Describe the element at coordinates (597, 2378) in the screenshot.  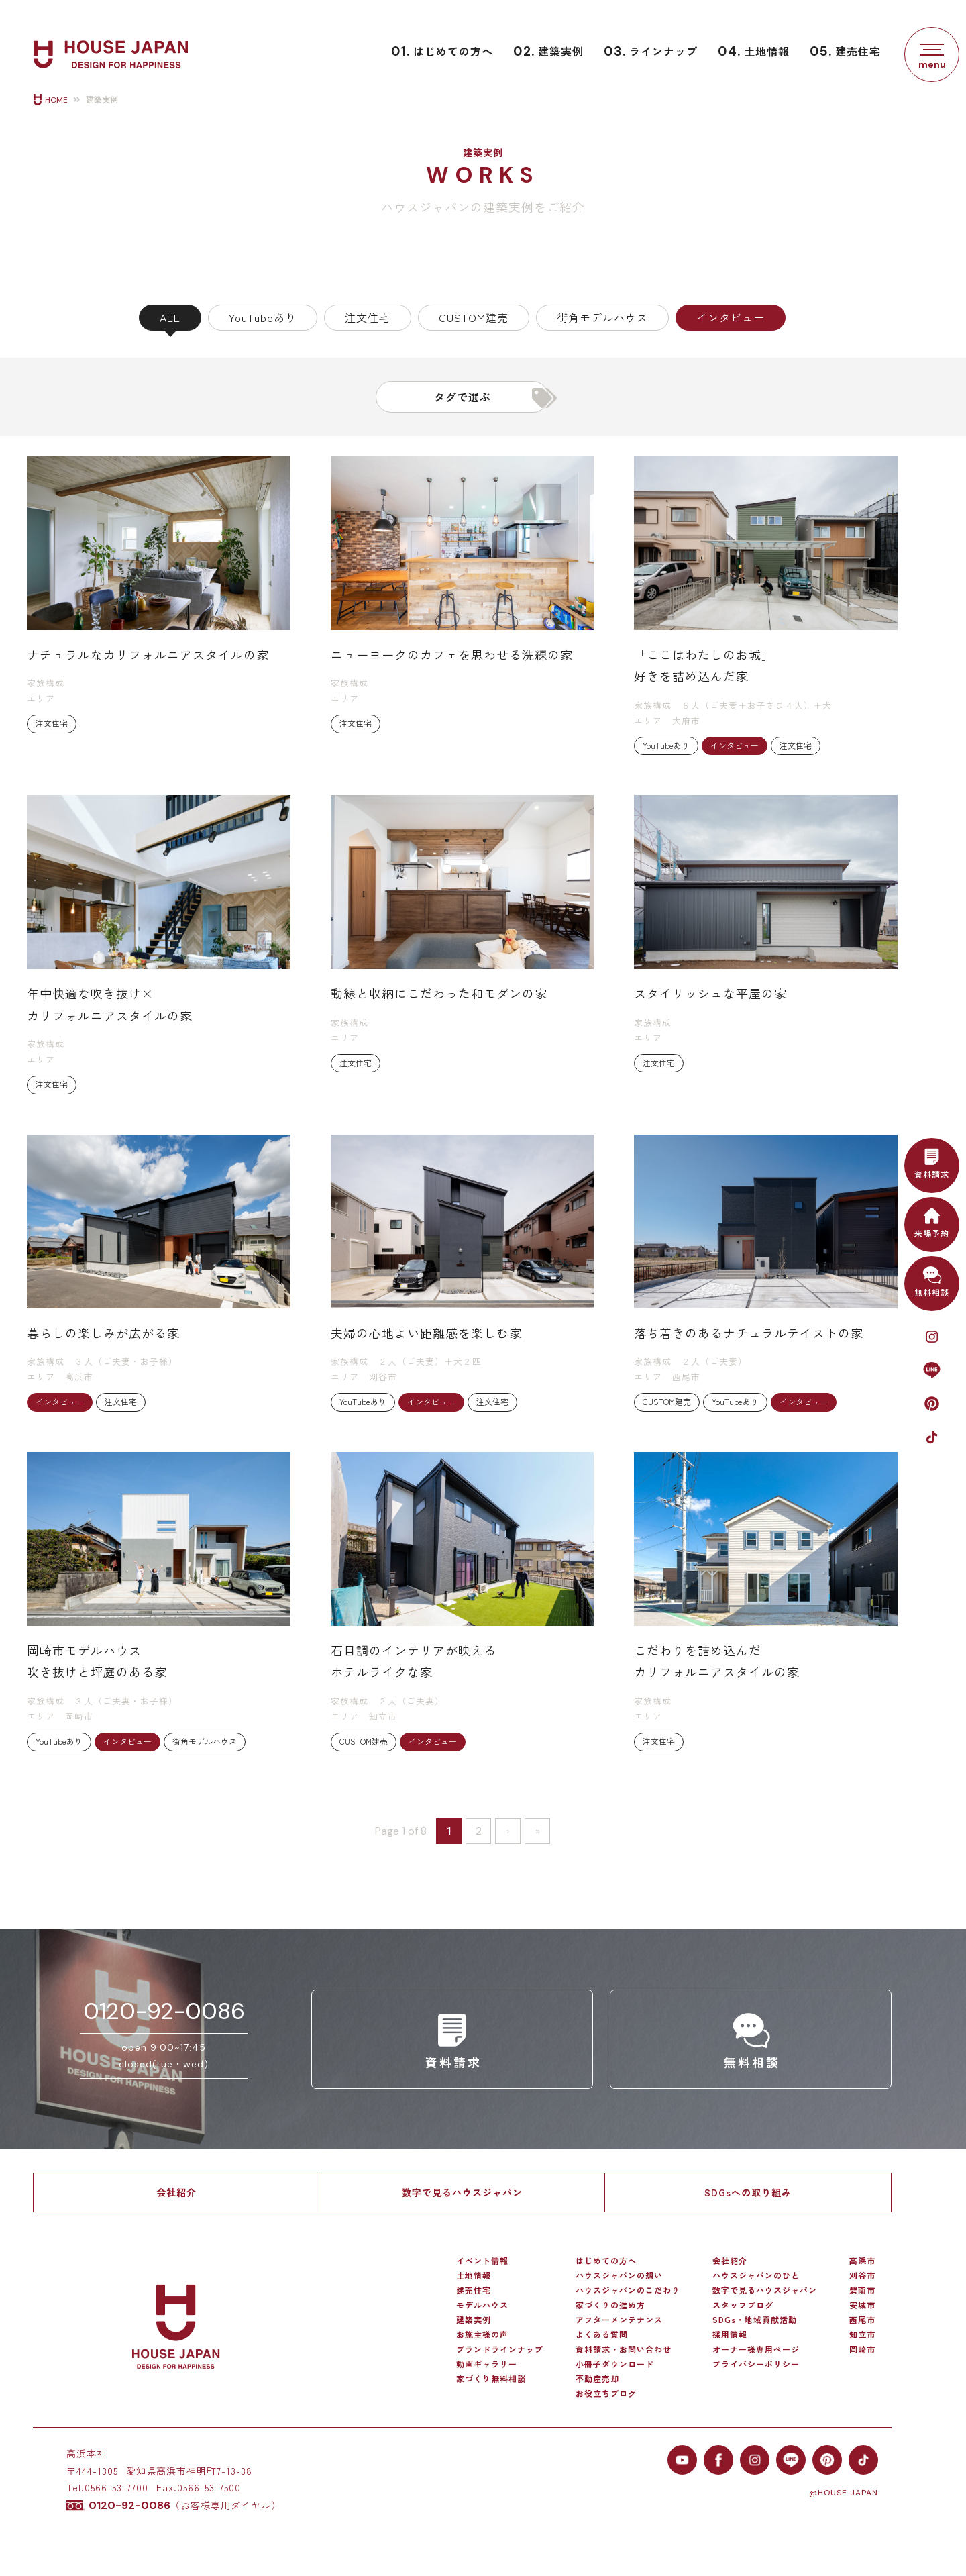
I see `不動産売却` at that location.